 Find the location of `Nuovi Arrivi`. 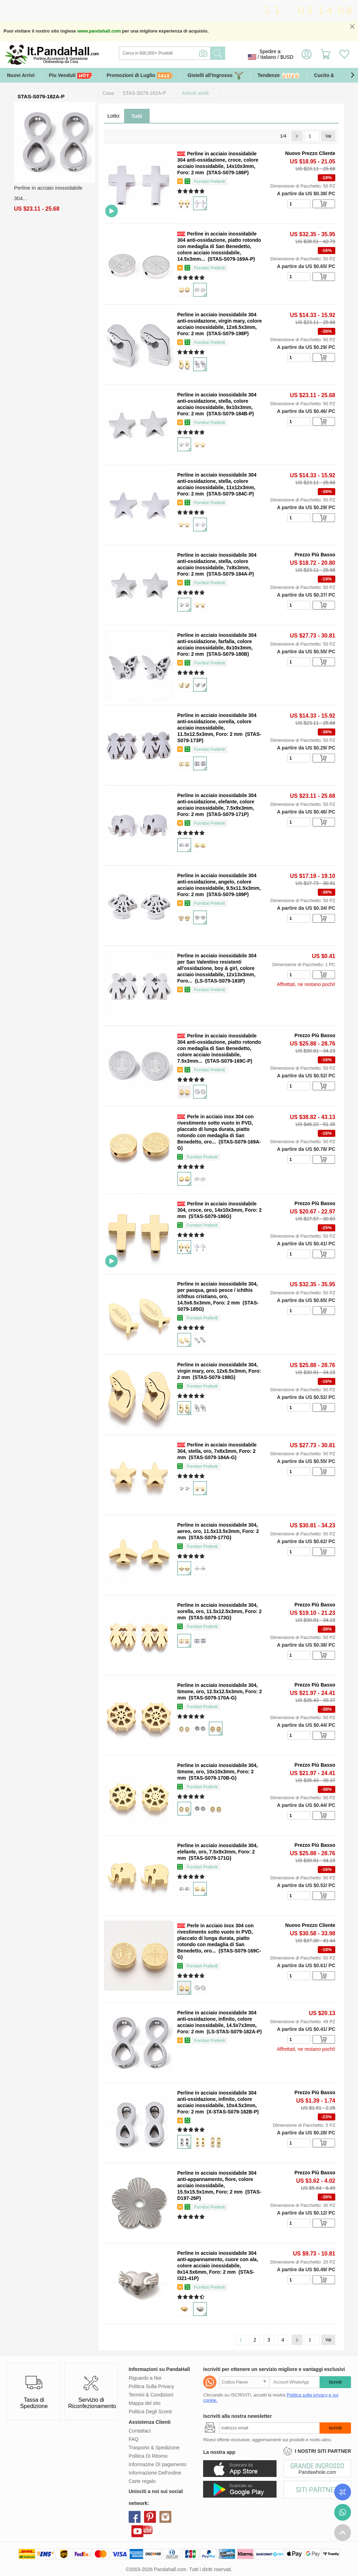

Nuovi Arrivi is located at coordinates (21, 75).